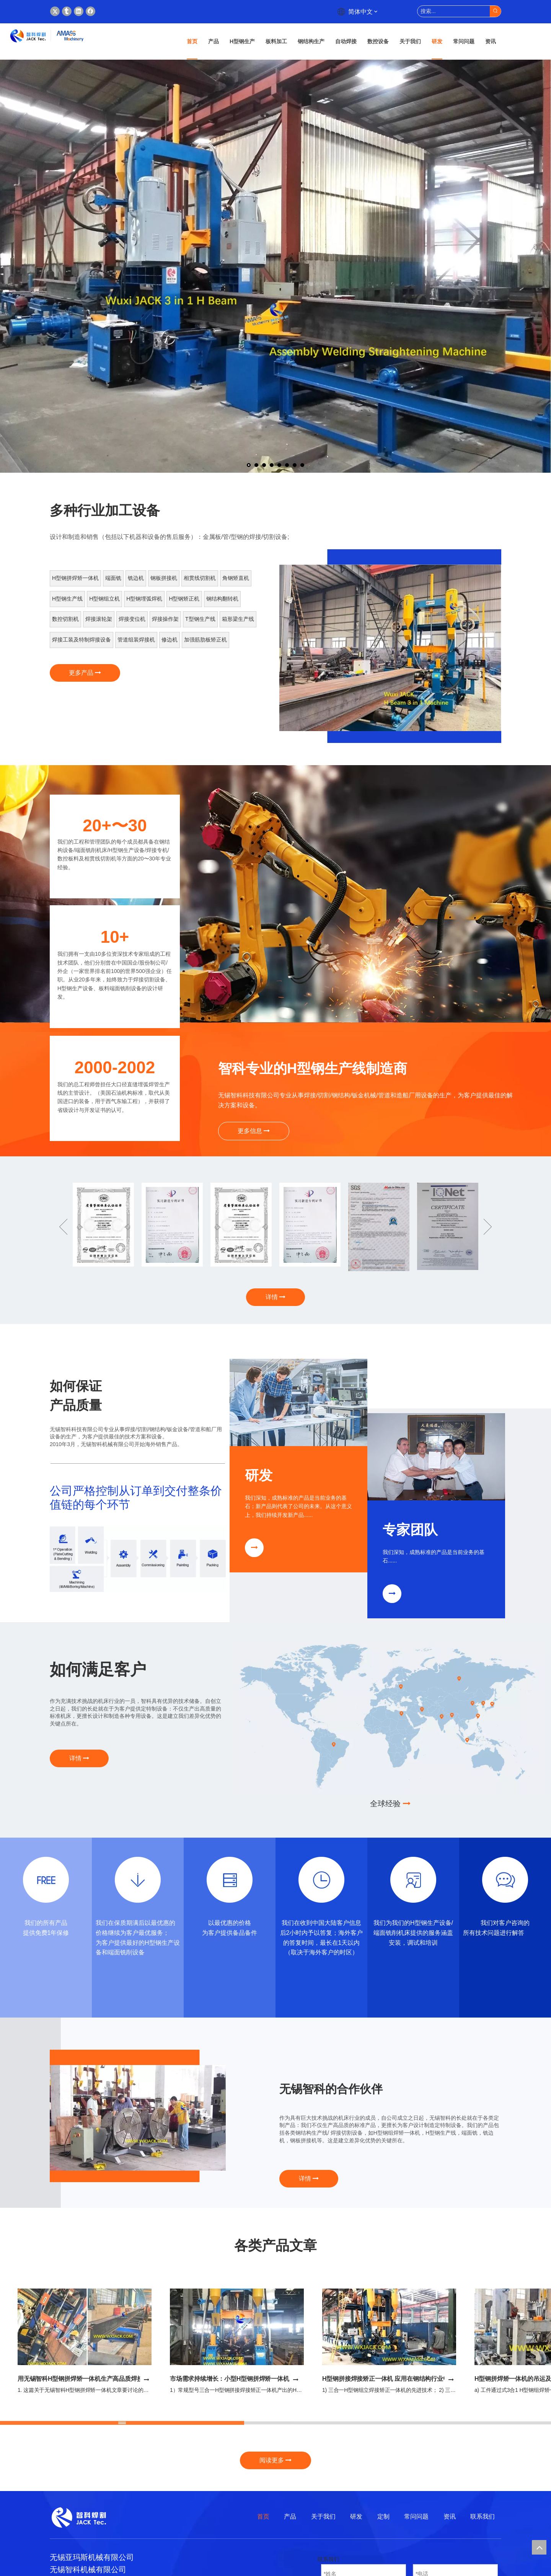  I want to click on 钢板拼接机, so click(163, 578).